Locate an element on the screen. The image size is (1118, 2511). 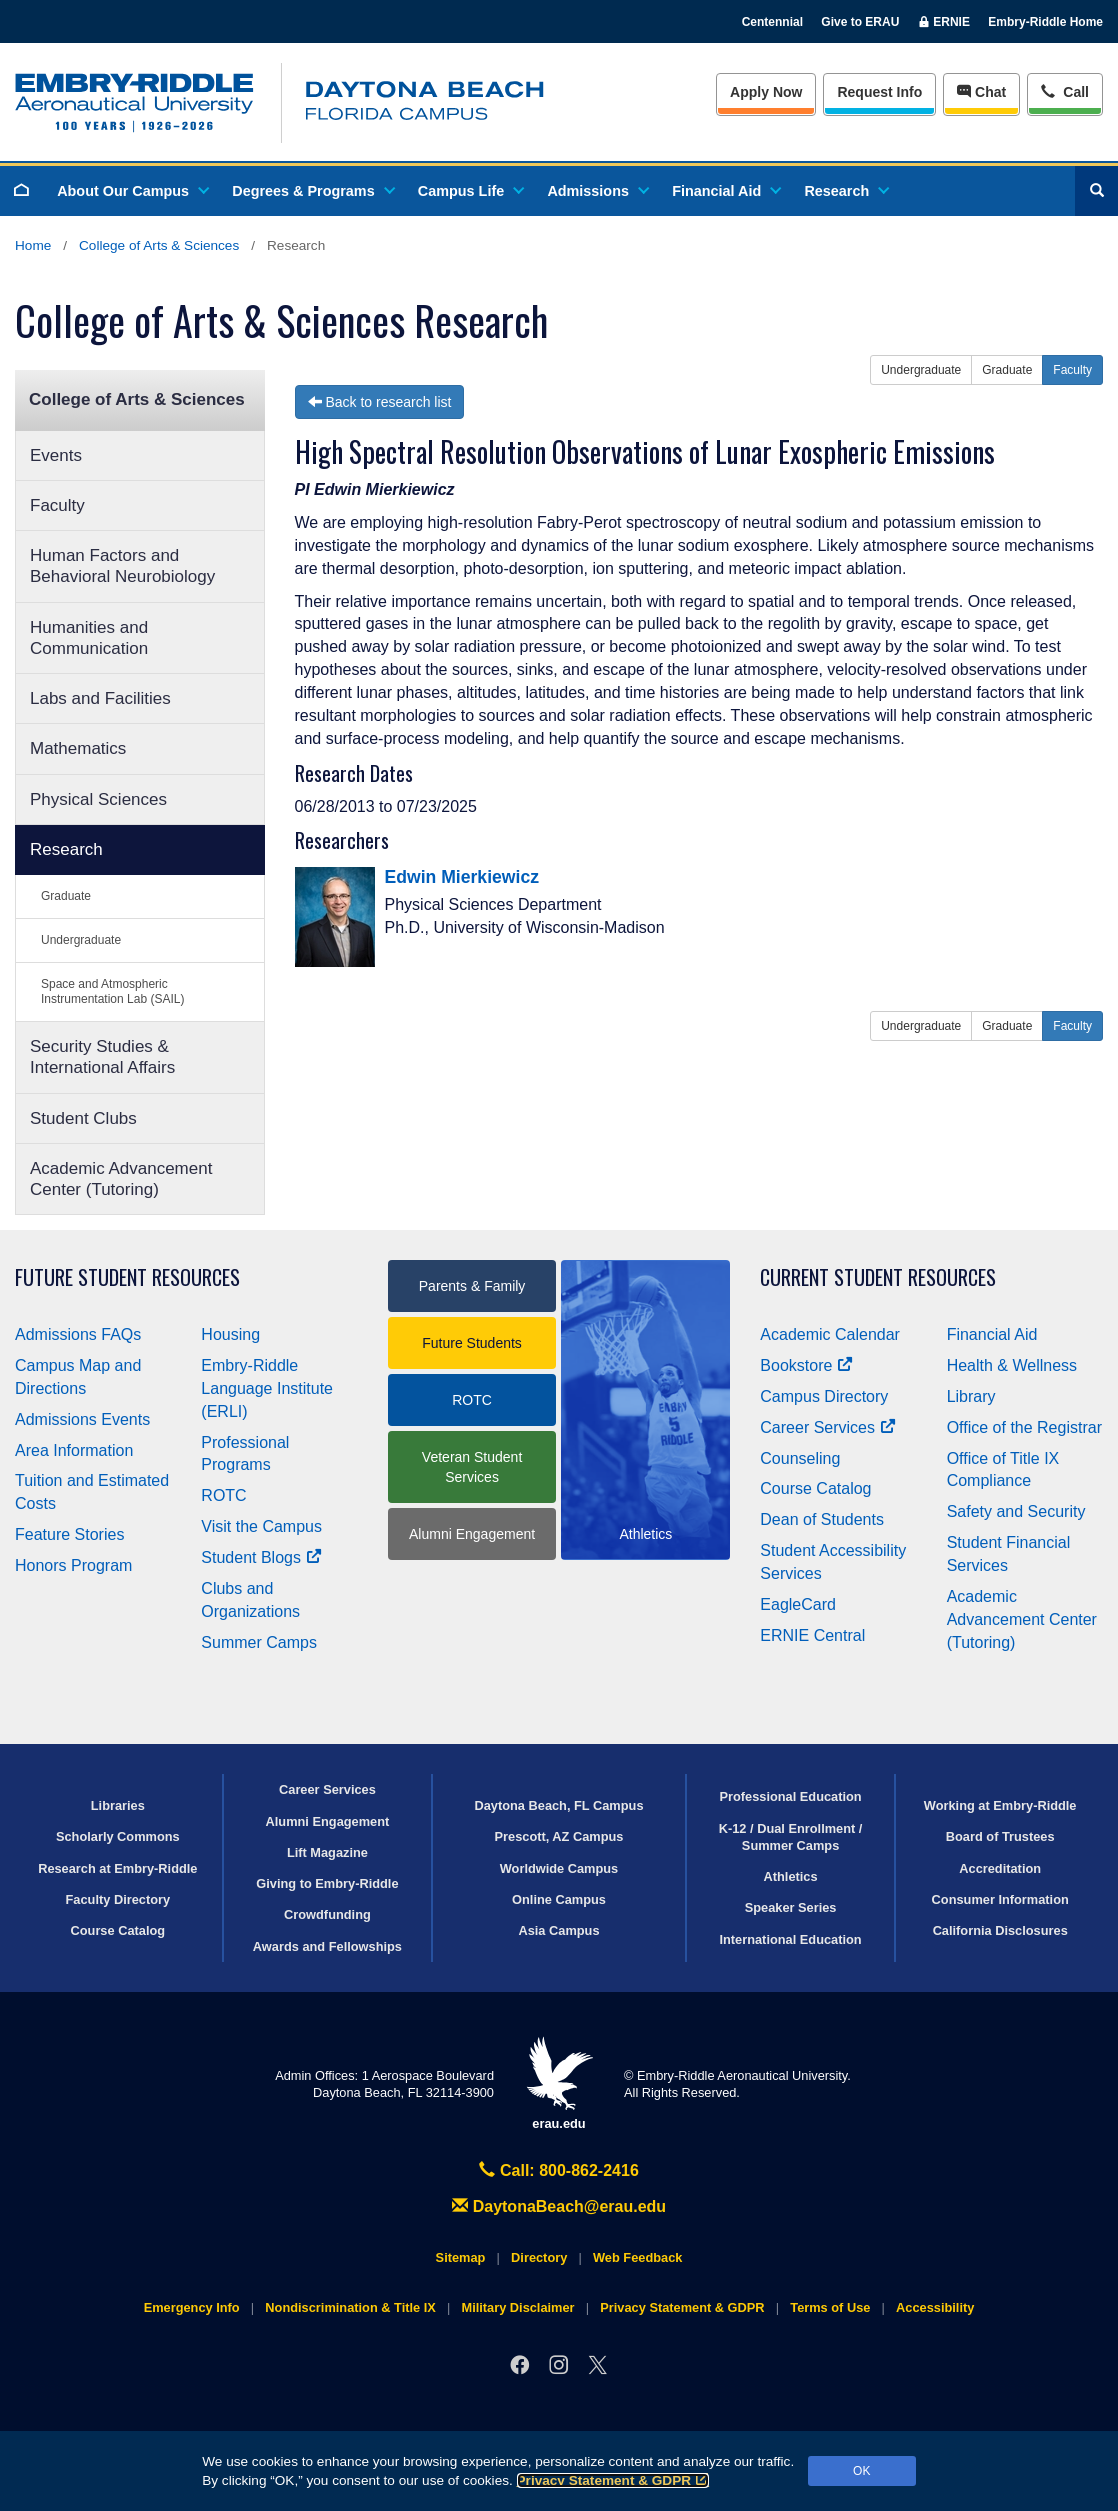
Degrees & Programs is located at coordinates (312, 191).